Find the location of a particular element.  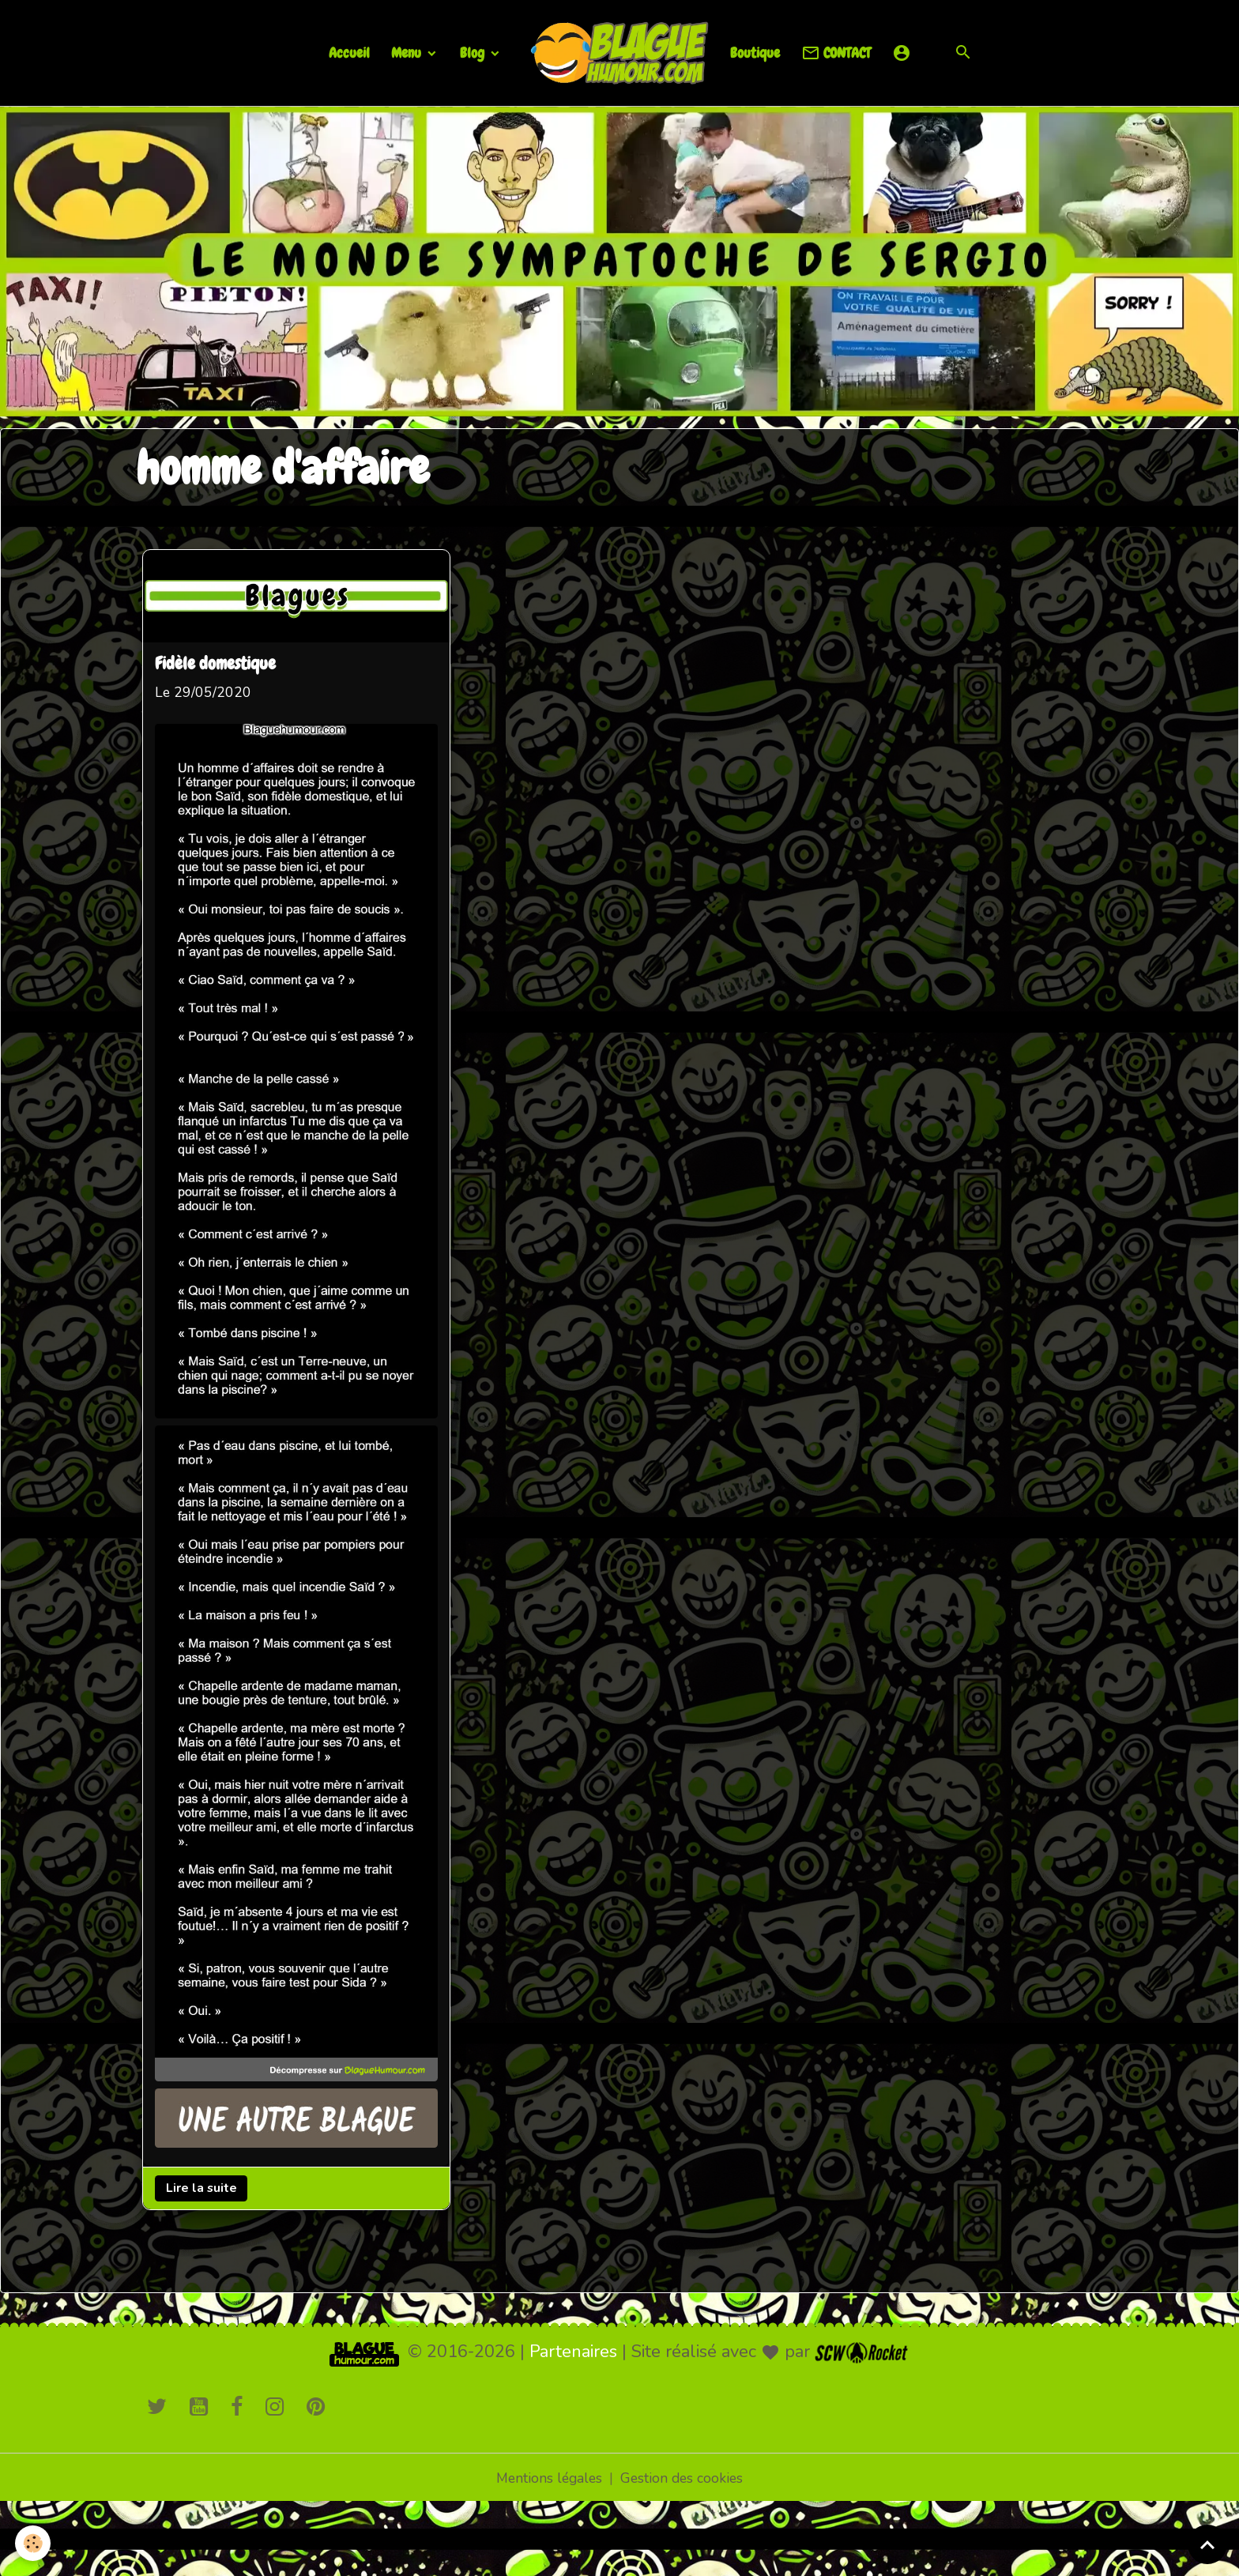

Mentions légales is located at coordinates (548, 2470).